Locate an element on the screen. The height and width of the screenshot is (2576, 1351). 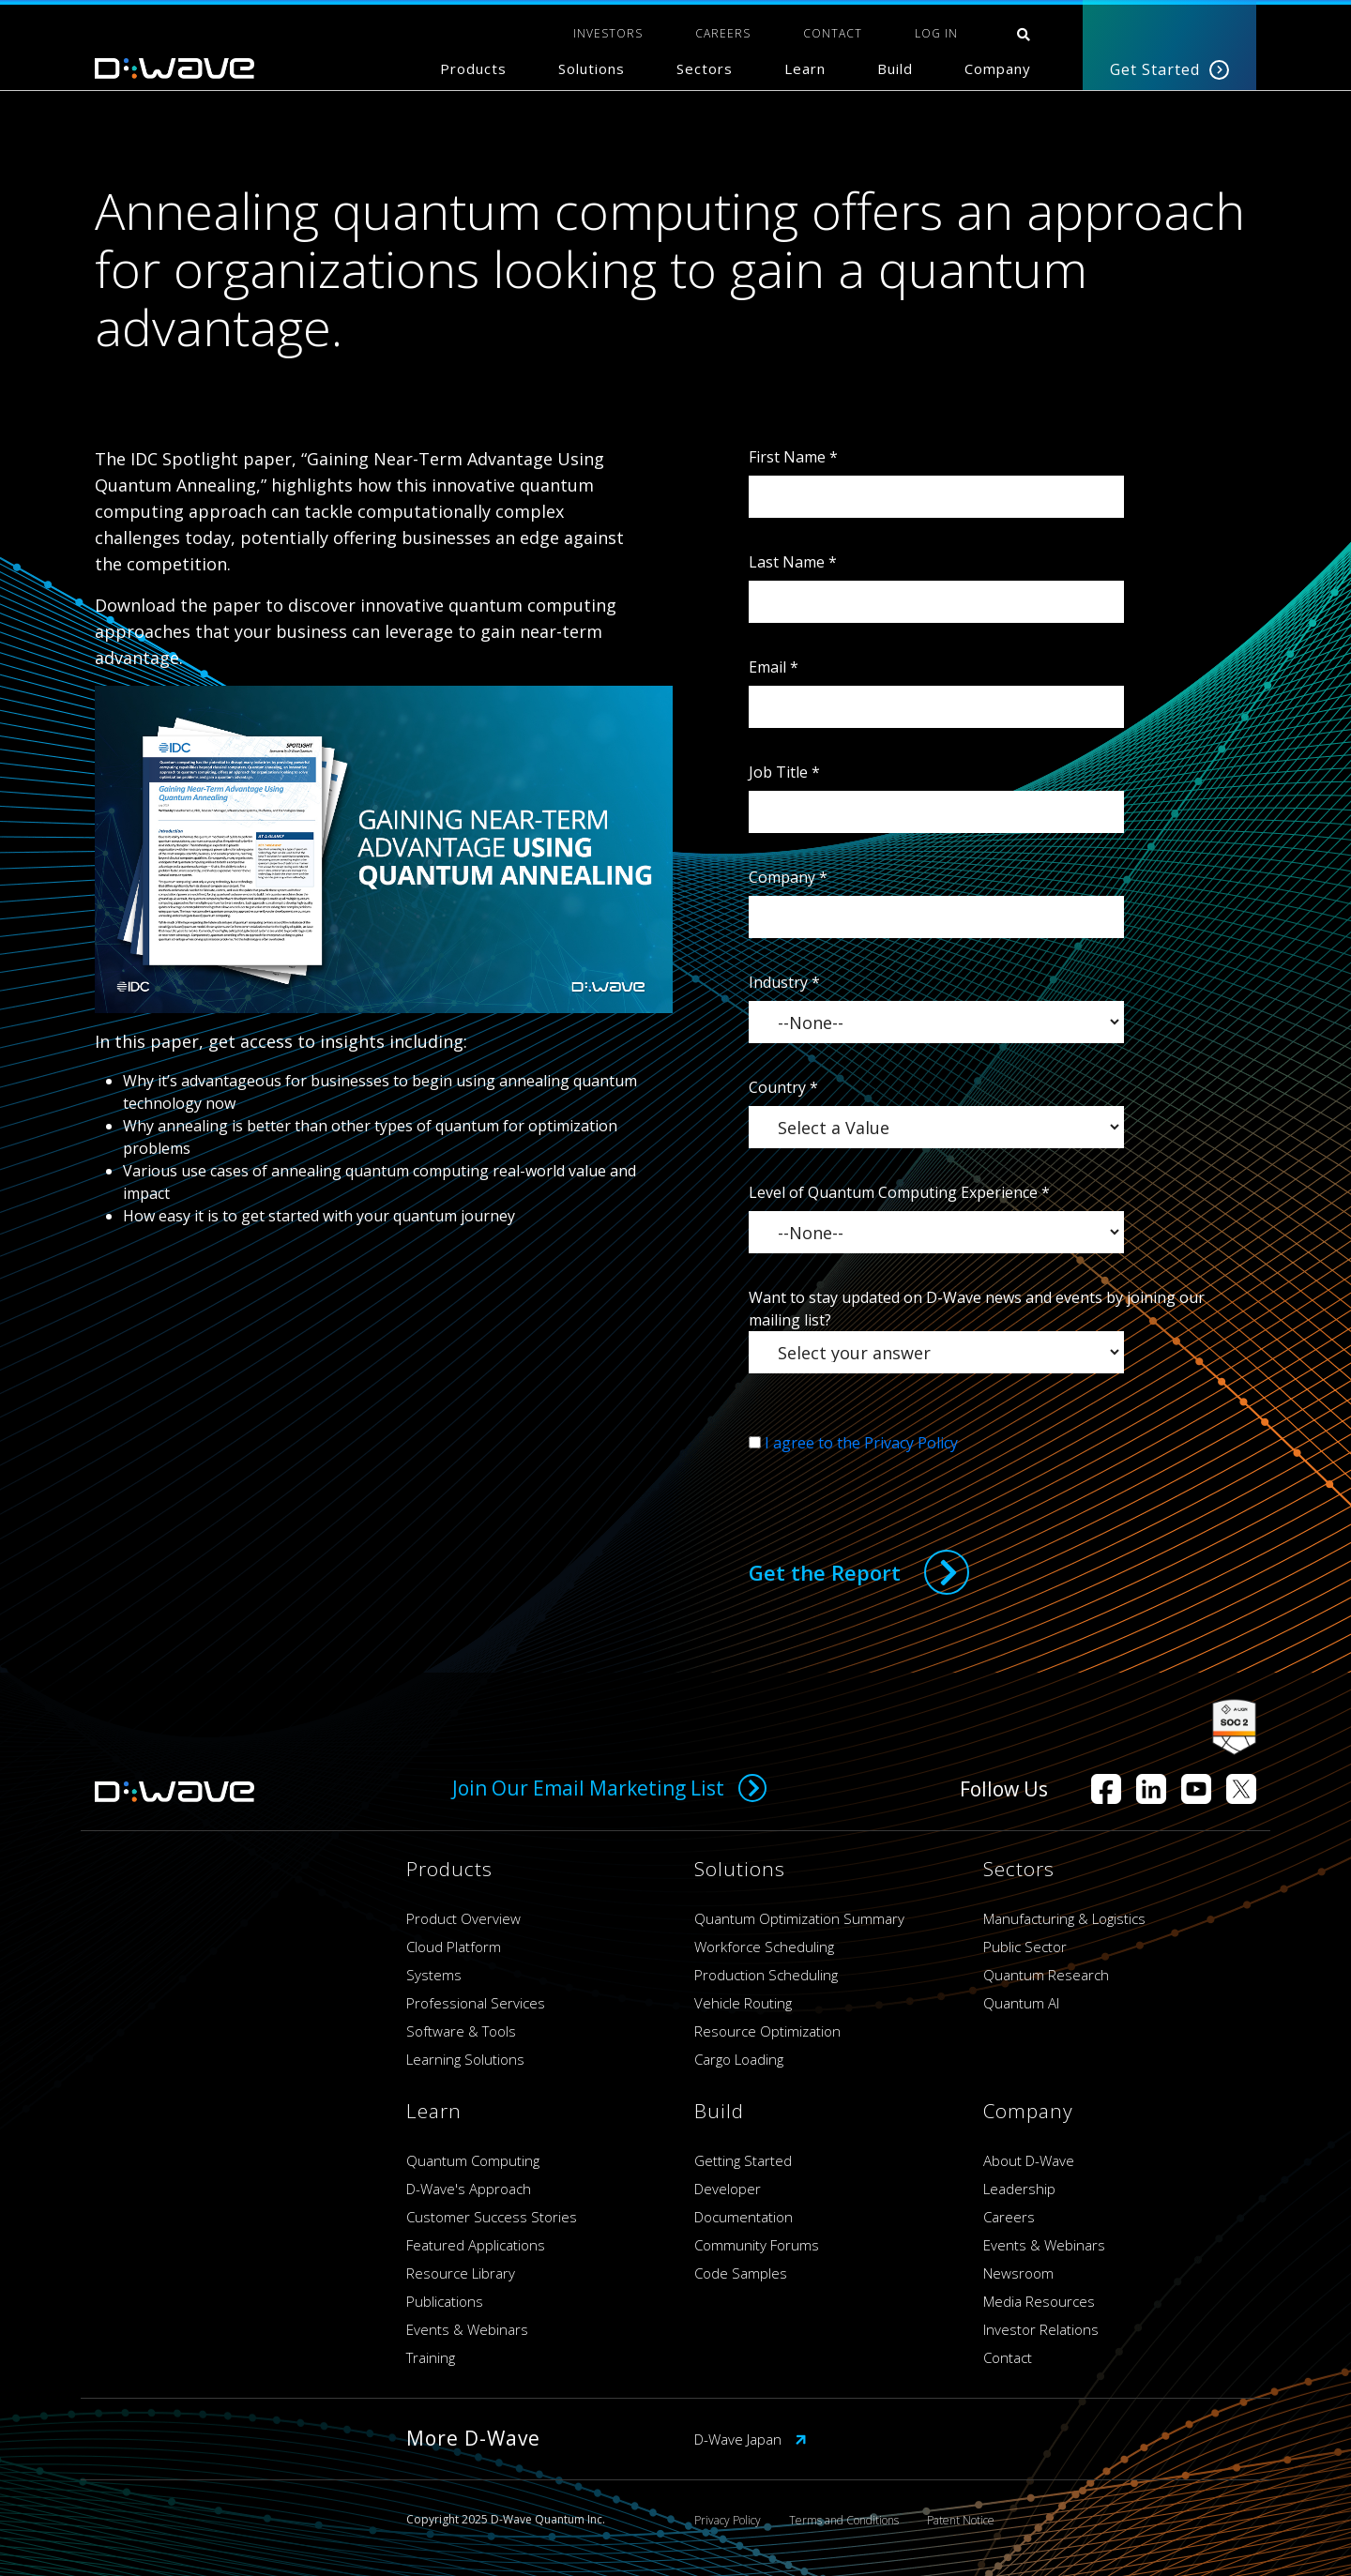
Professional Services is located at coordinates (475, 2002).